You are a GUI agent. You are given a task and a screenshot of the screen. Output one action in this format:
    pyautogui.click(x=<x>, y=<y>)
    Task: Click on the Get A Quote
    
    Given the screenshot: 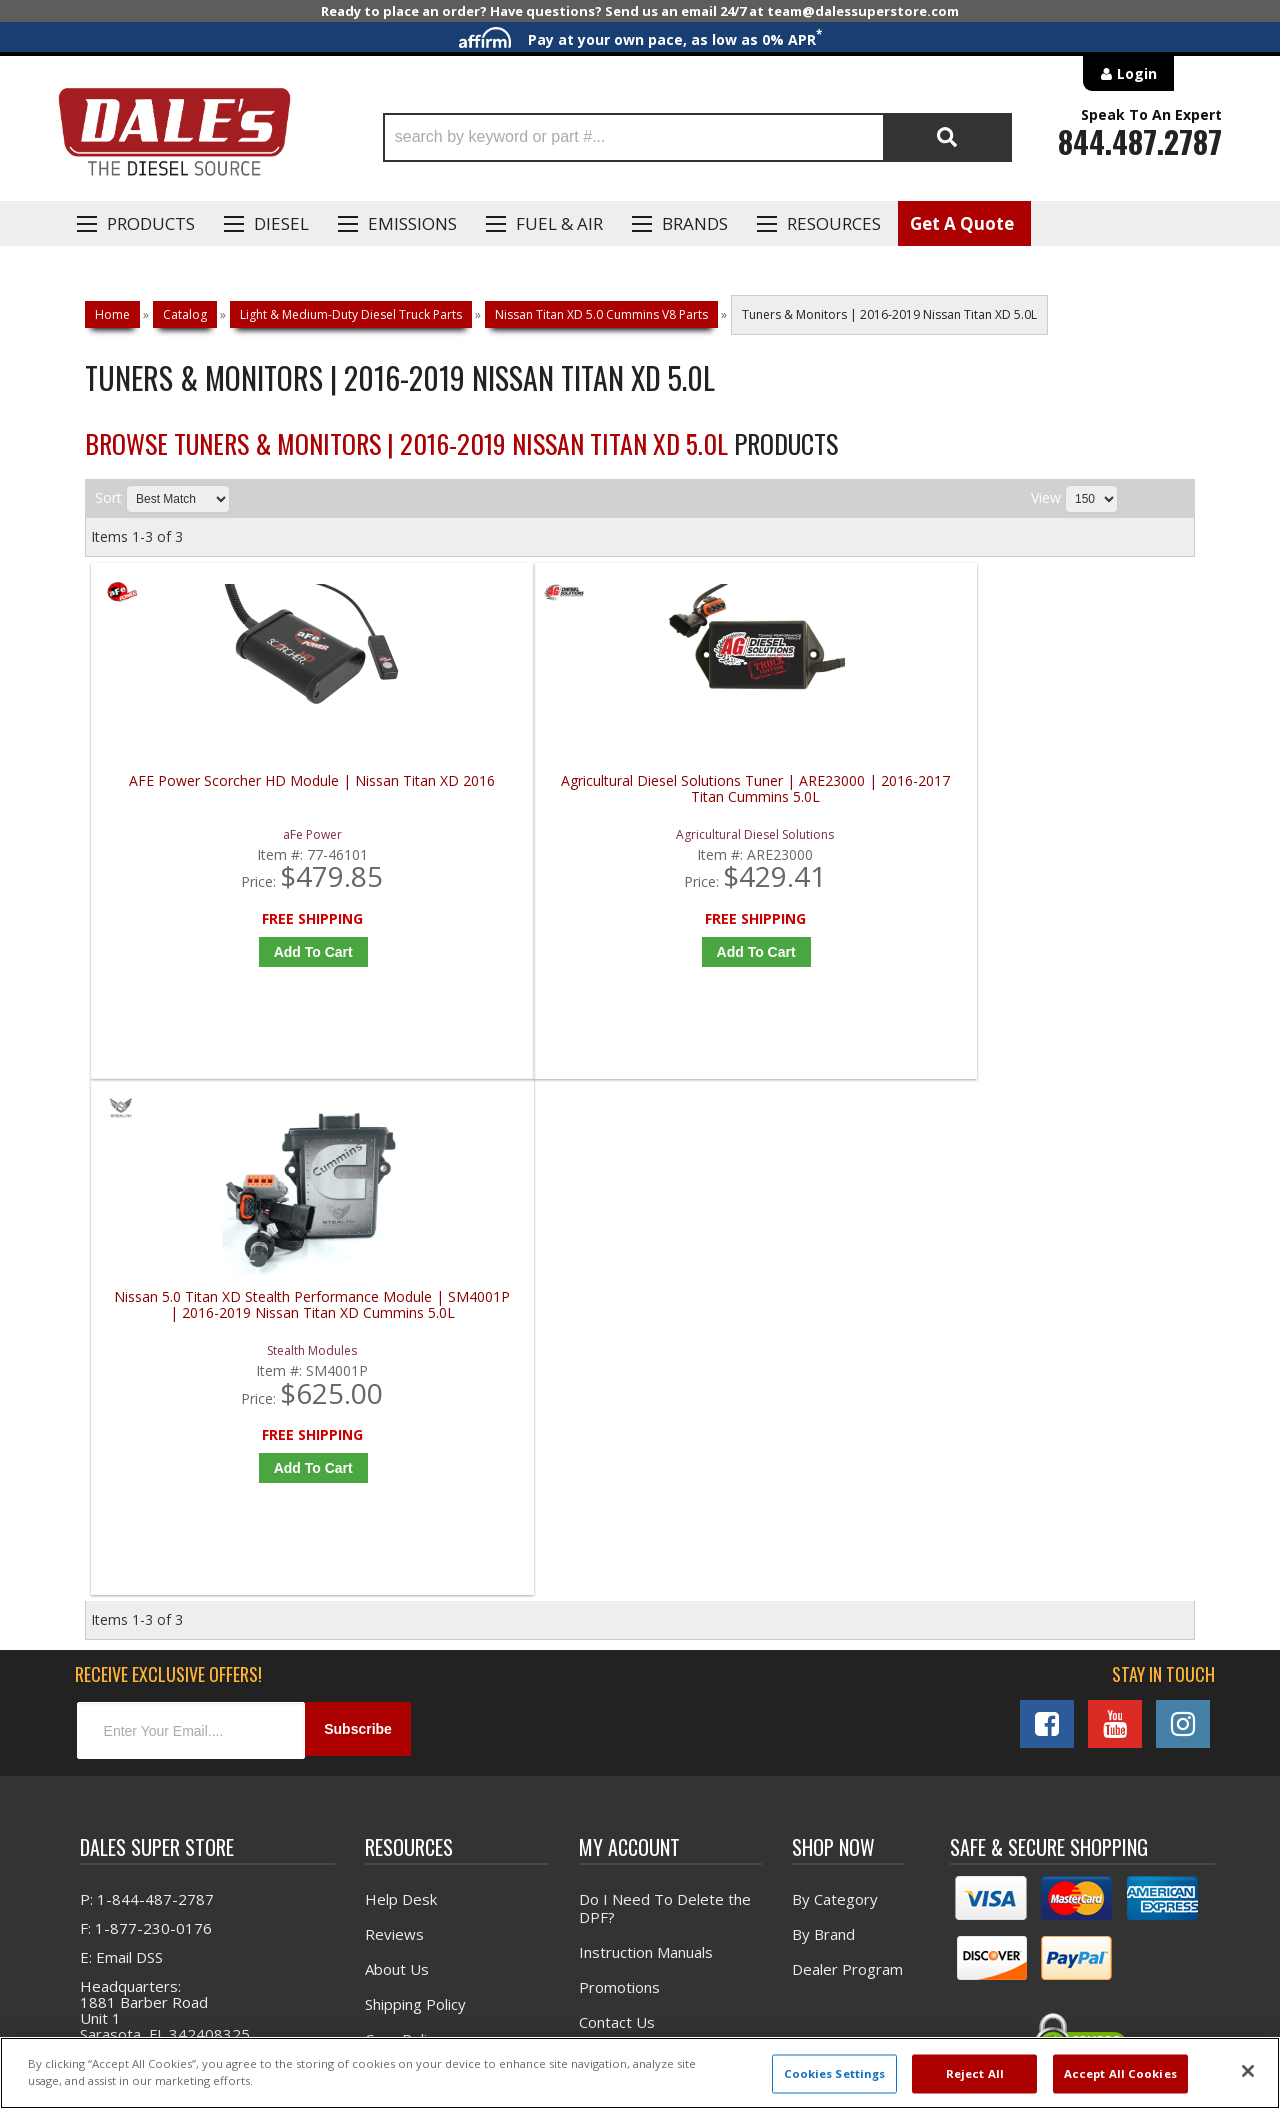 What is the action you would take?
    pyautogui.click(x=962, y=223)
    